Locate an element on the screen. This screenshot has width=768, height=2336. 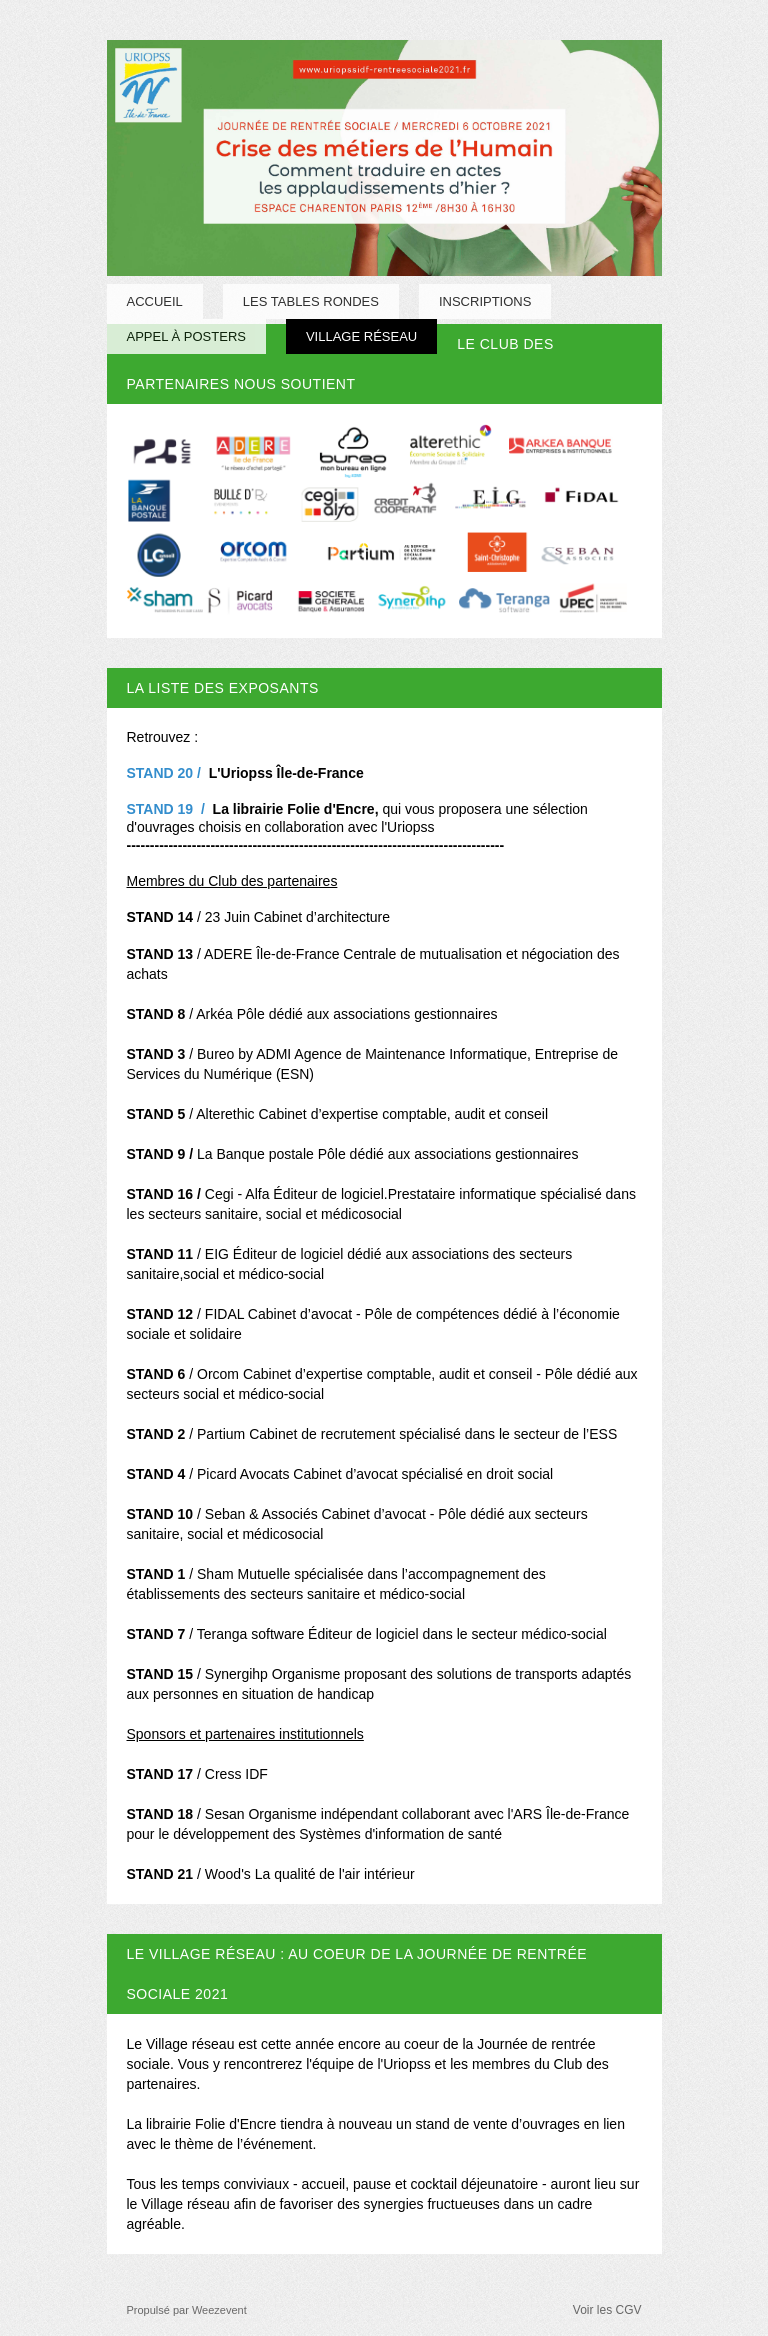
Village Réseau is located at coordinates (361, 336).